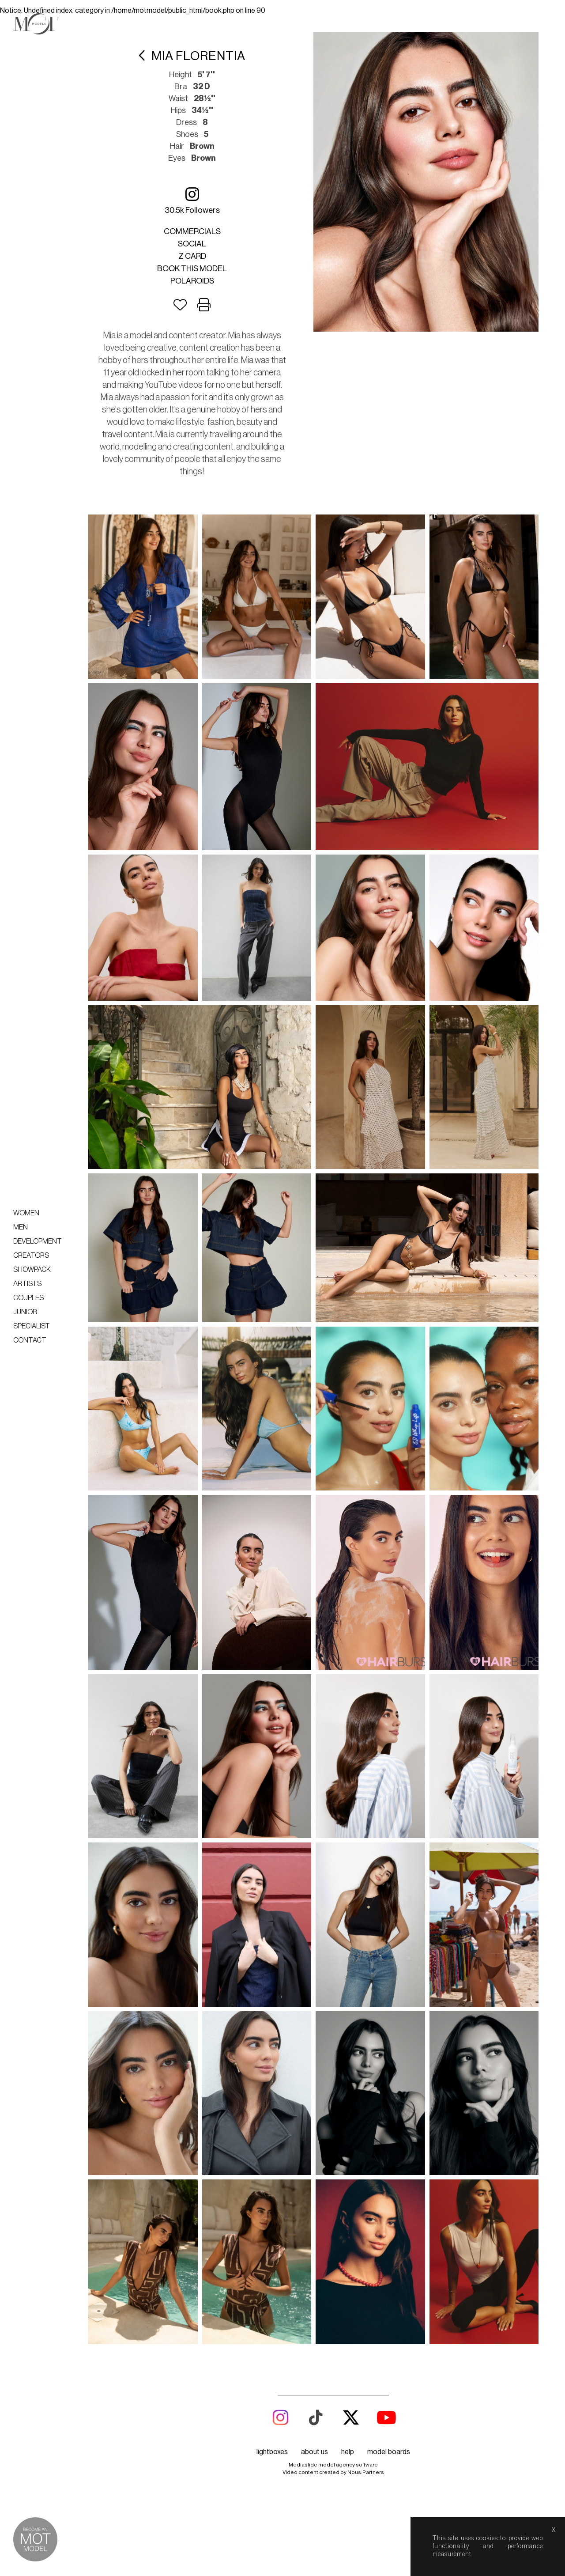  I want to click on Commercials, so click(192, 231).